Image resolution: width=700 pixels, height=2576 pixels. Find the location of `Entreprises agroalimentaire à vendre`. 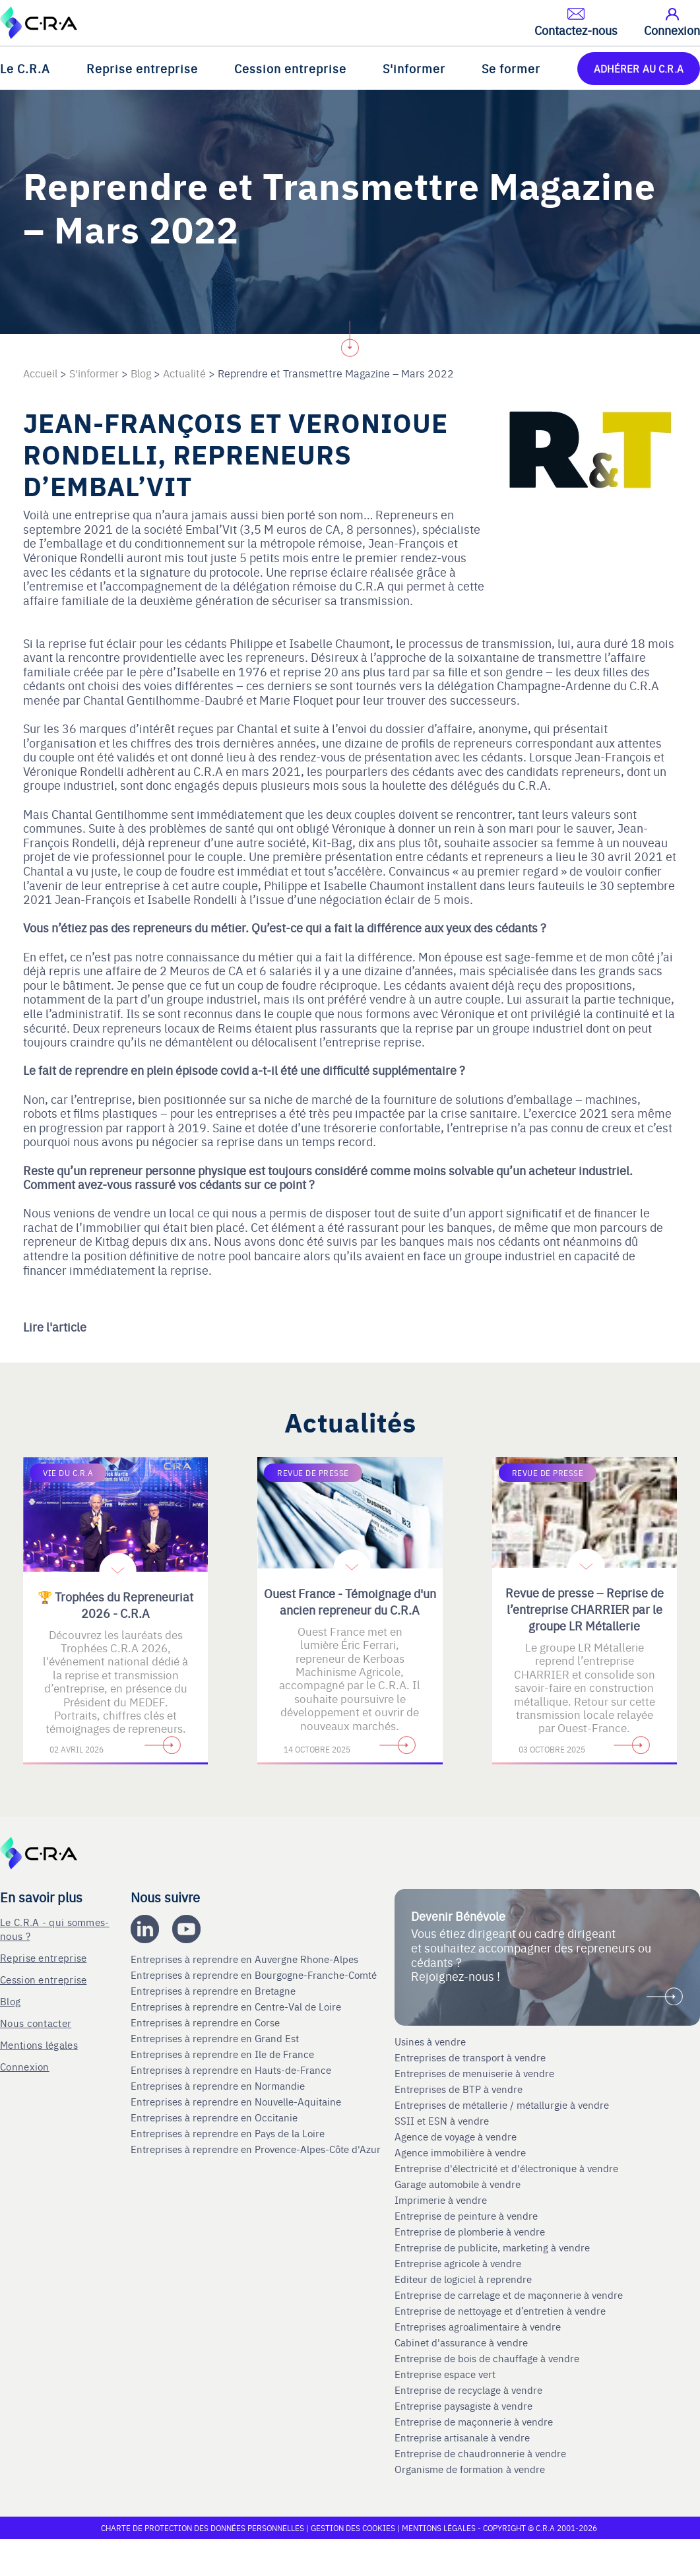

Entreprises agroalimentaire à vendre is located at coordinates (478, 2327).